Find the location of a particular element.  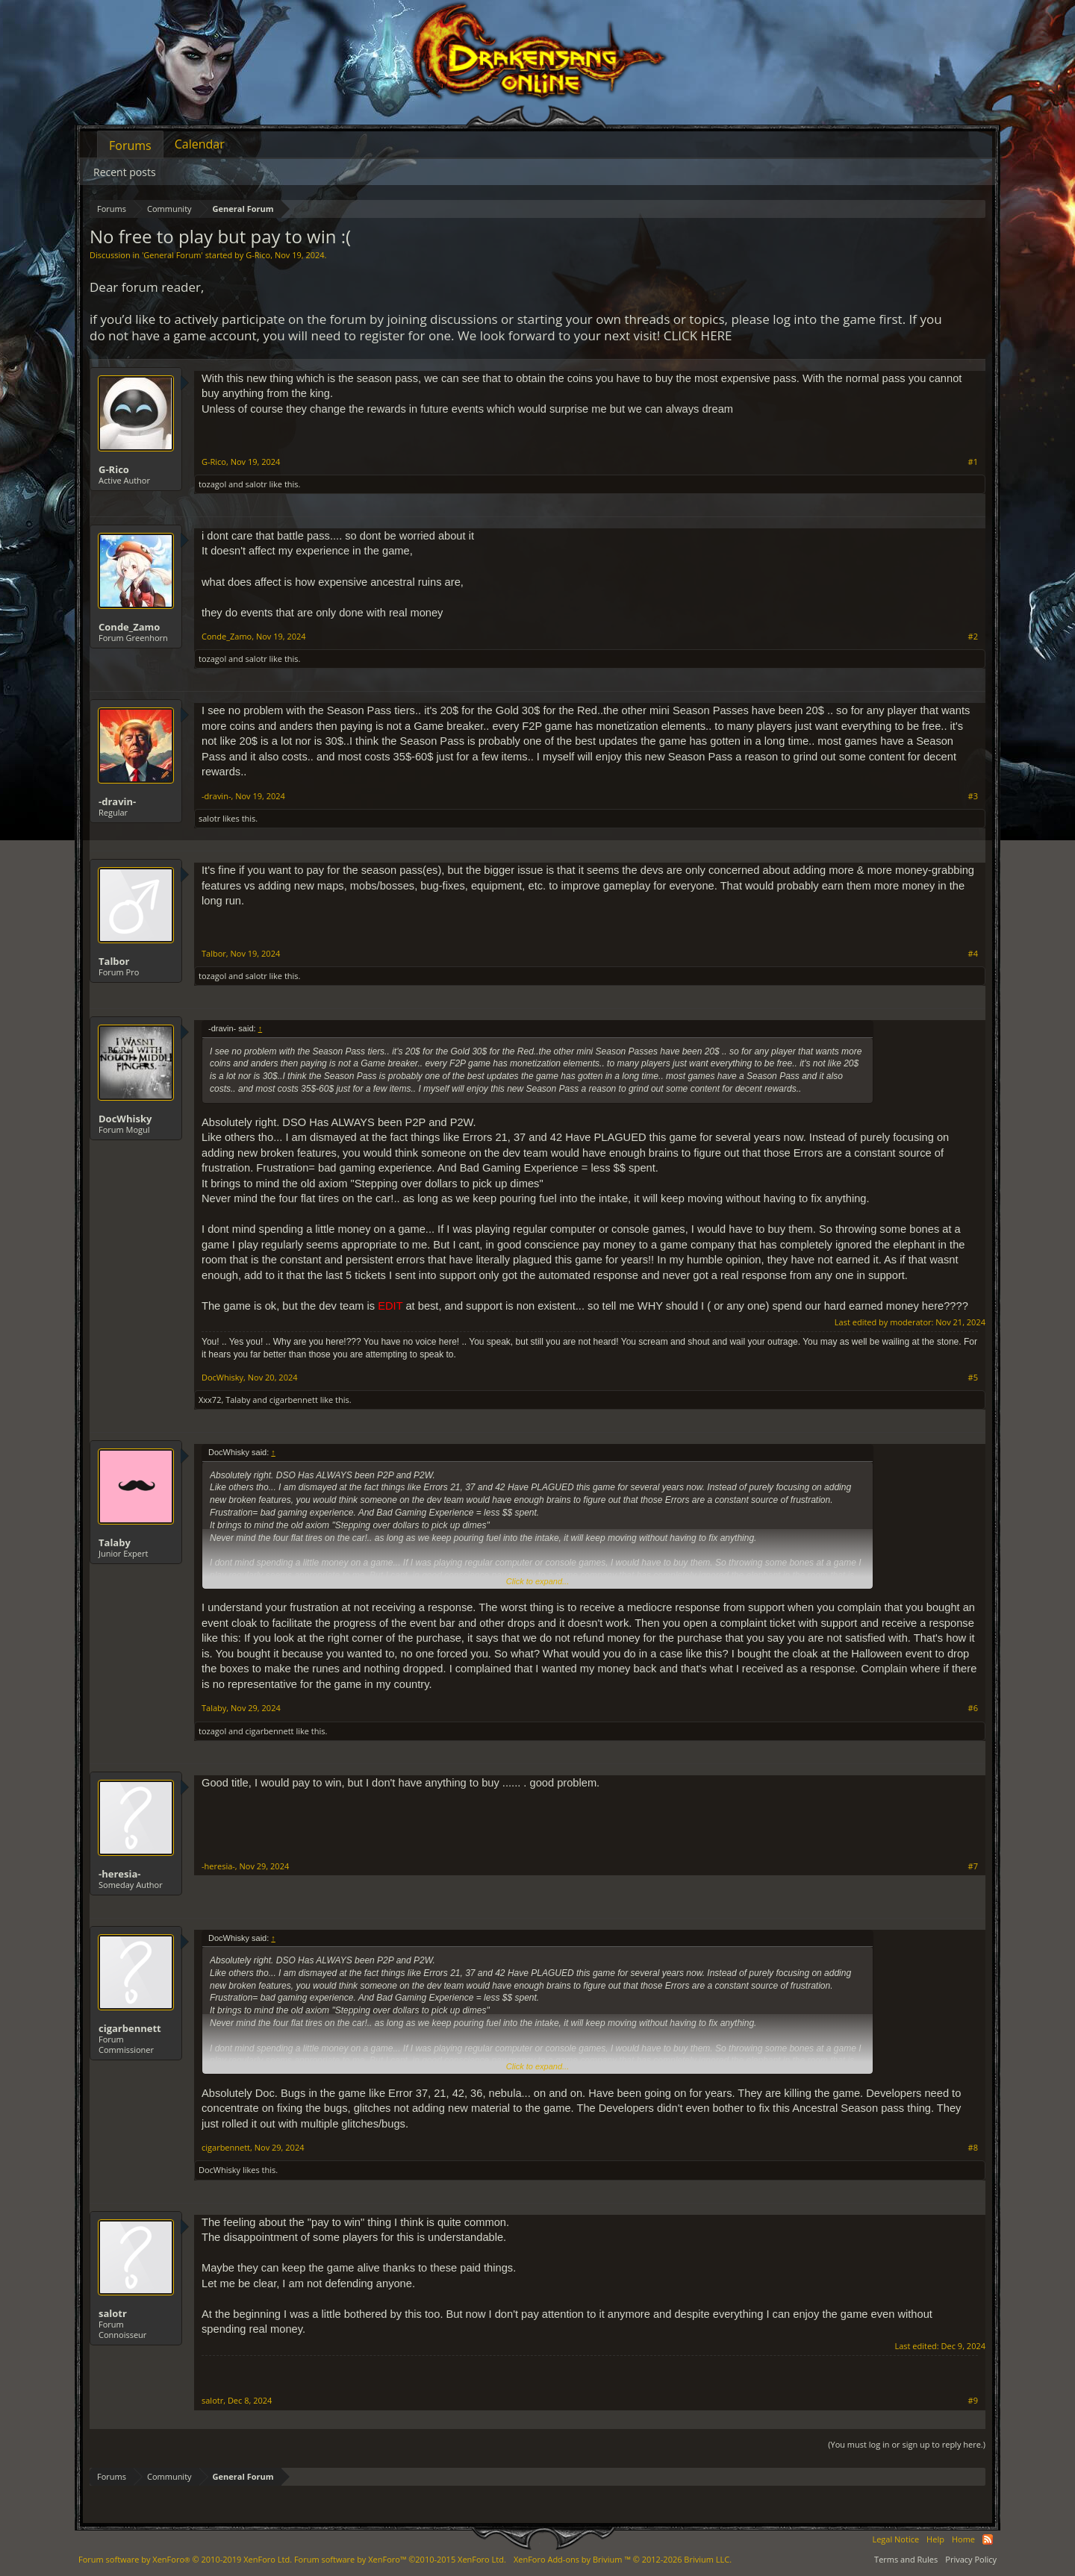

Help is located at coordinates (935, 2539).